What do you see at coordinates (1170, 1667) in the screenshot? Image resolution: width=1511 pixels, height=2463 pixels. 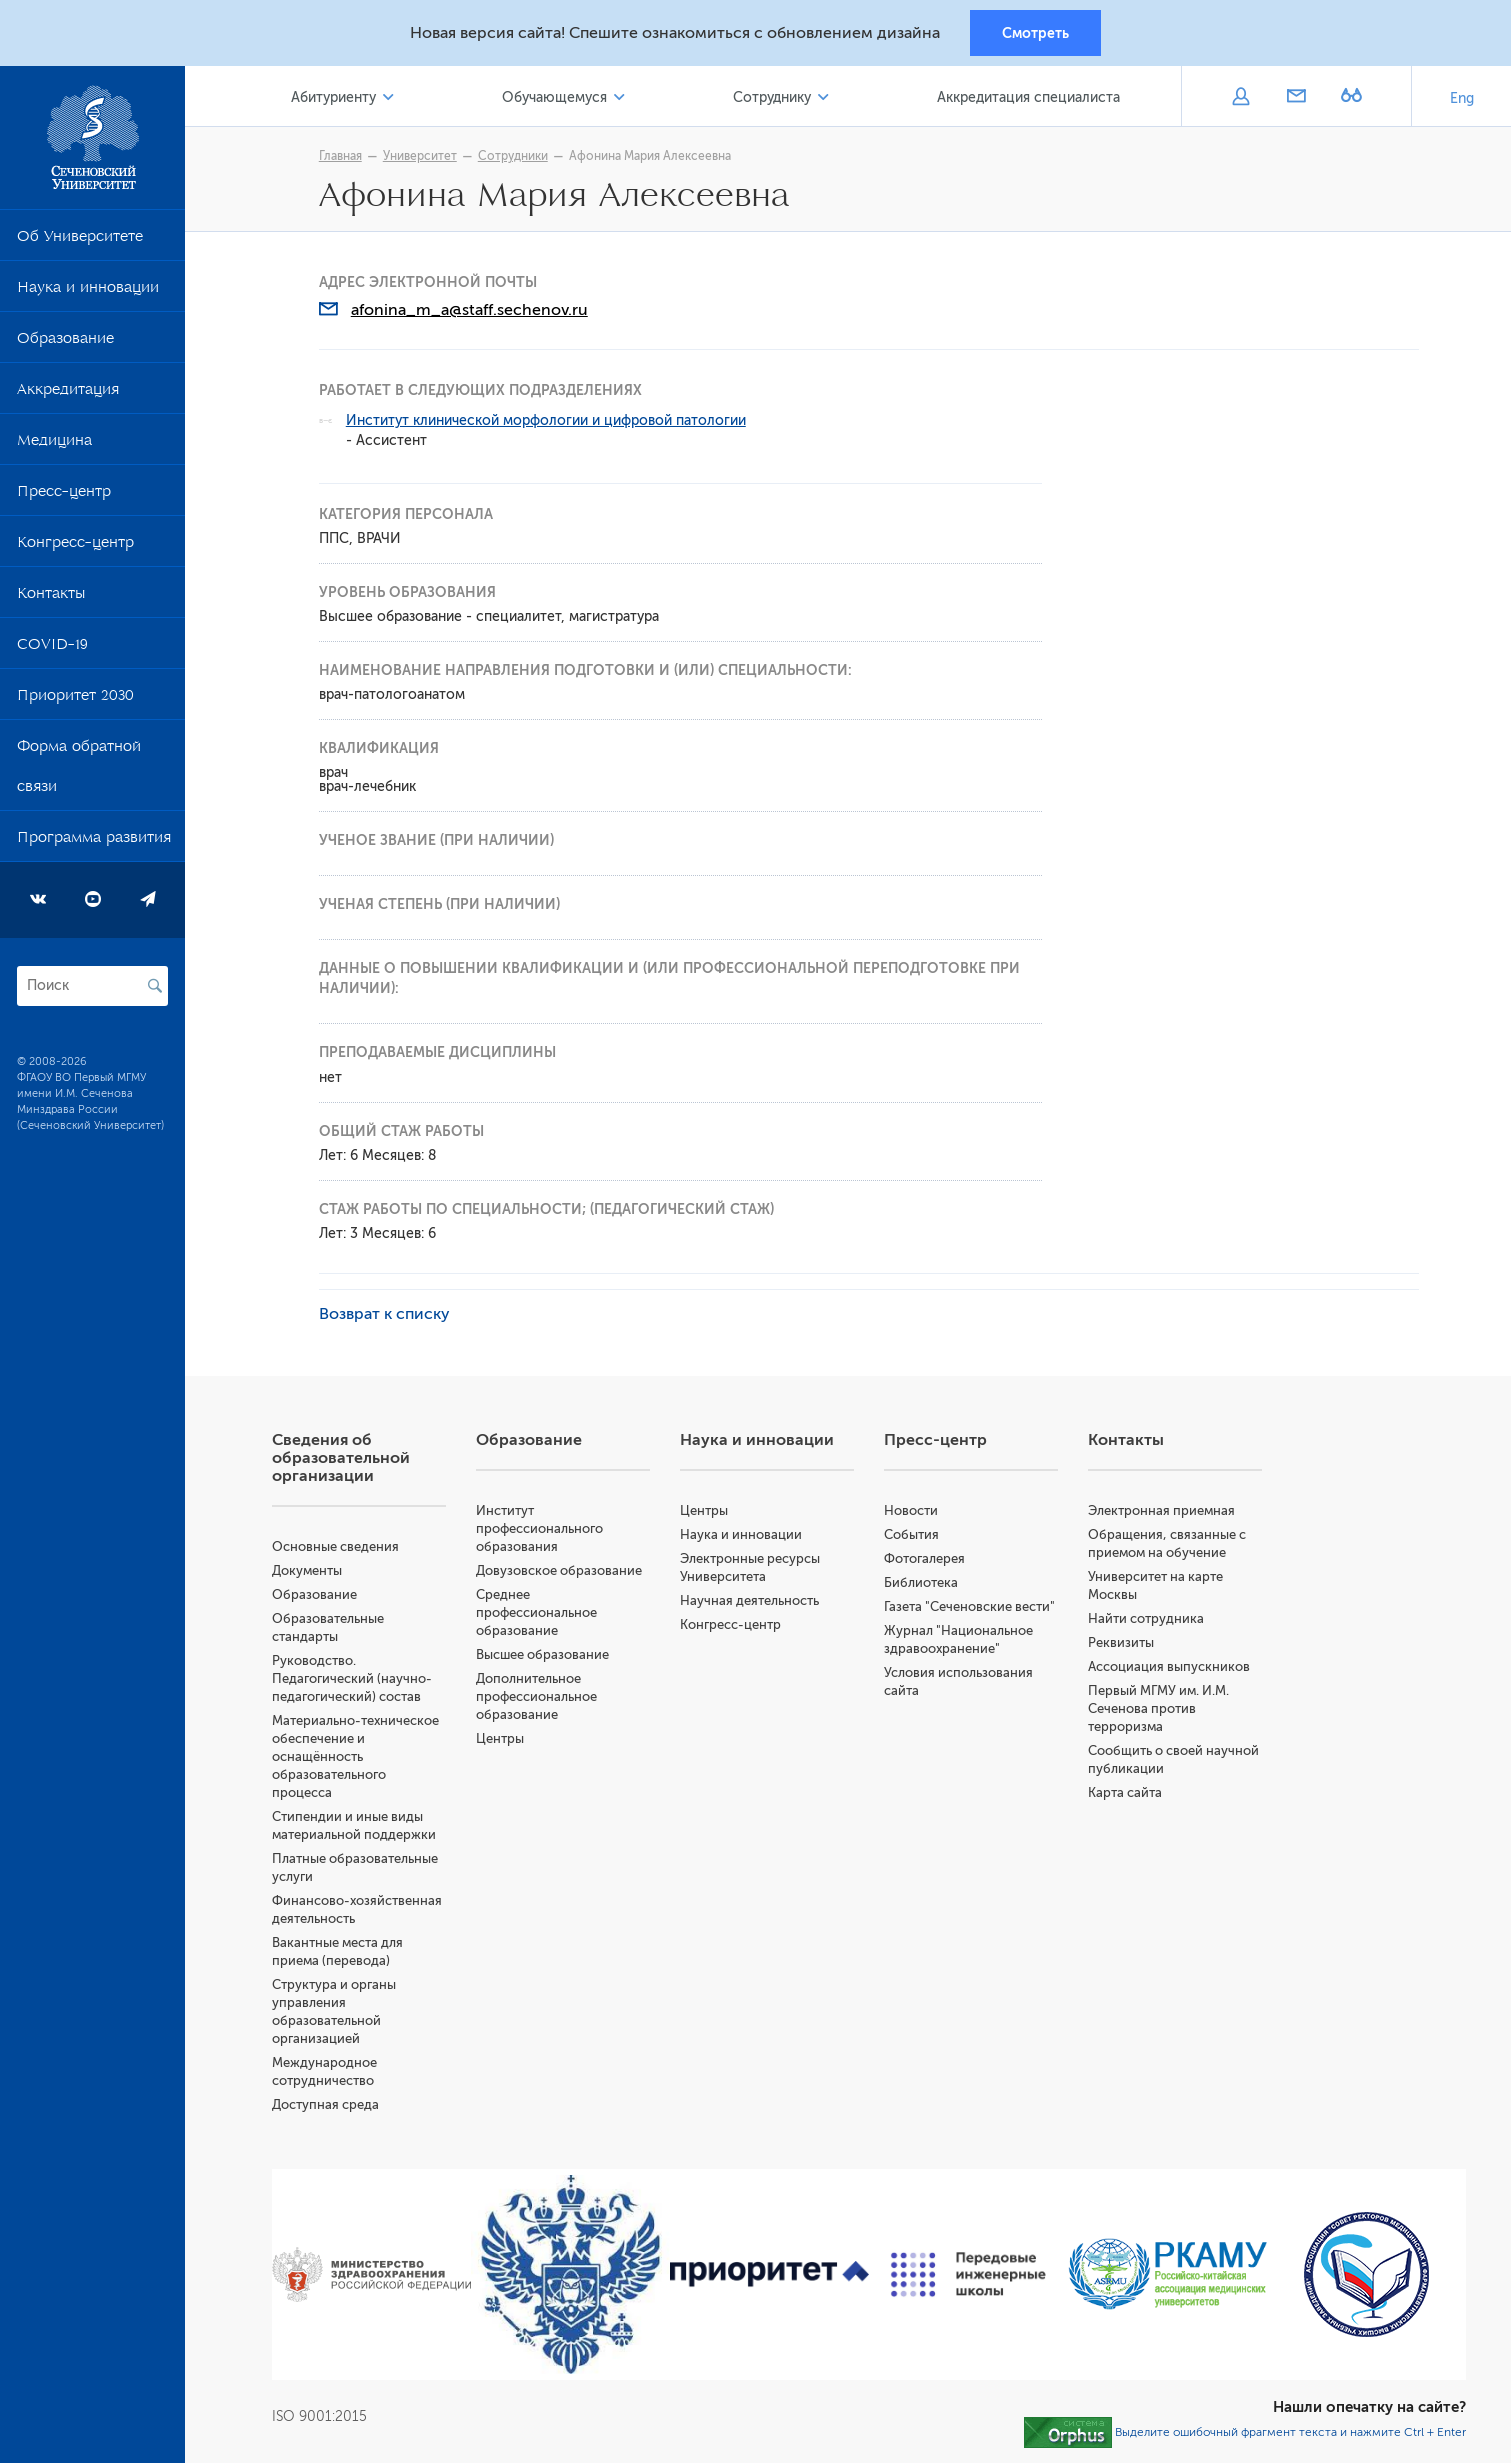 I see `Ассоциация выпускников` at bounding box center [1170, 1667].